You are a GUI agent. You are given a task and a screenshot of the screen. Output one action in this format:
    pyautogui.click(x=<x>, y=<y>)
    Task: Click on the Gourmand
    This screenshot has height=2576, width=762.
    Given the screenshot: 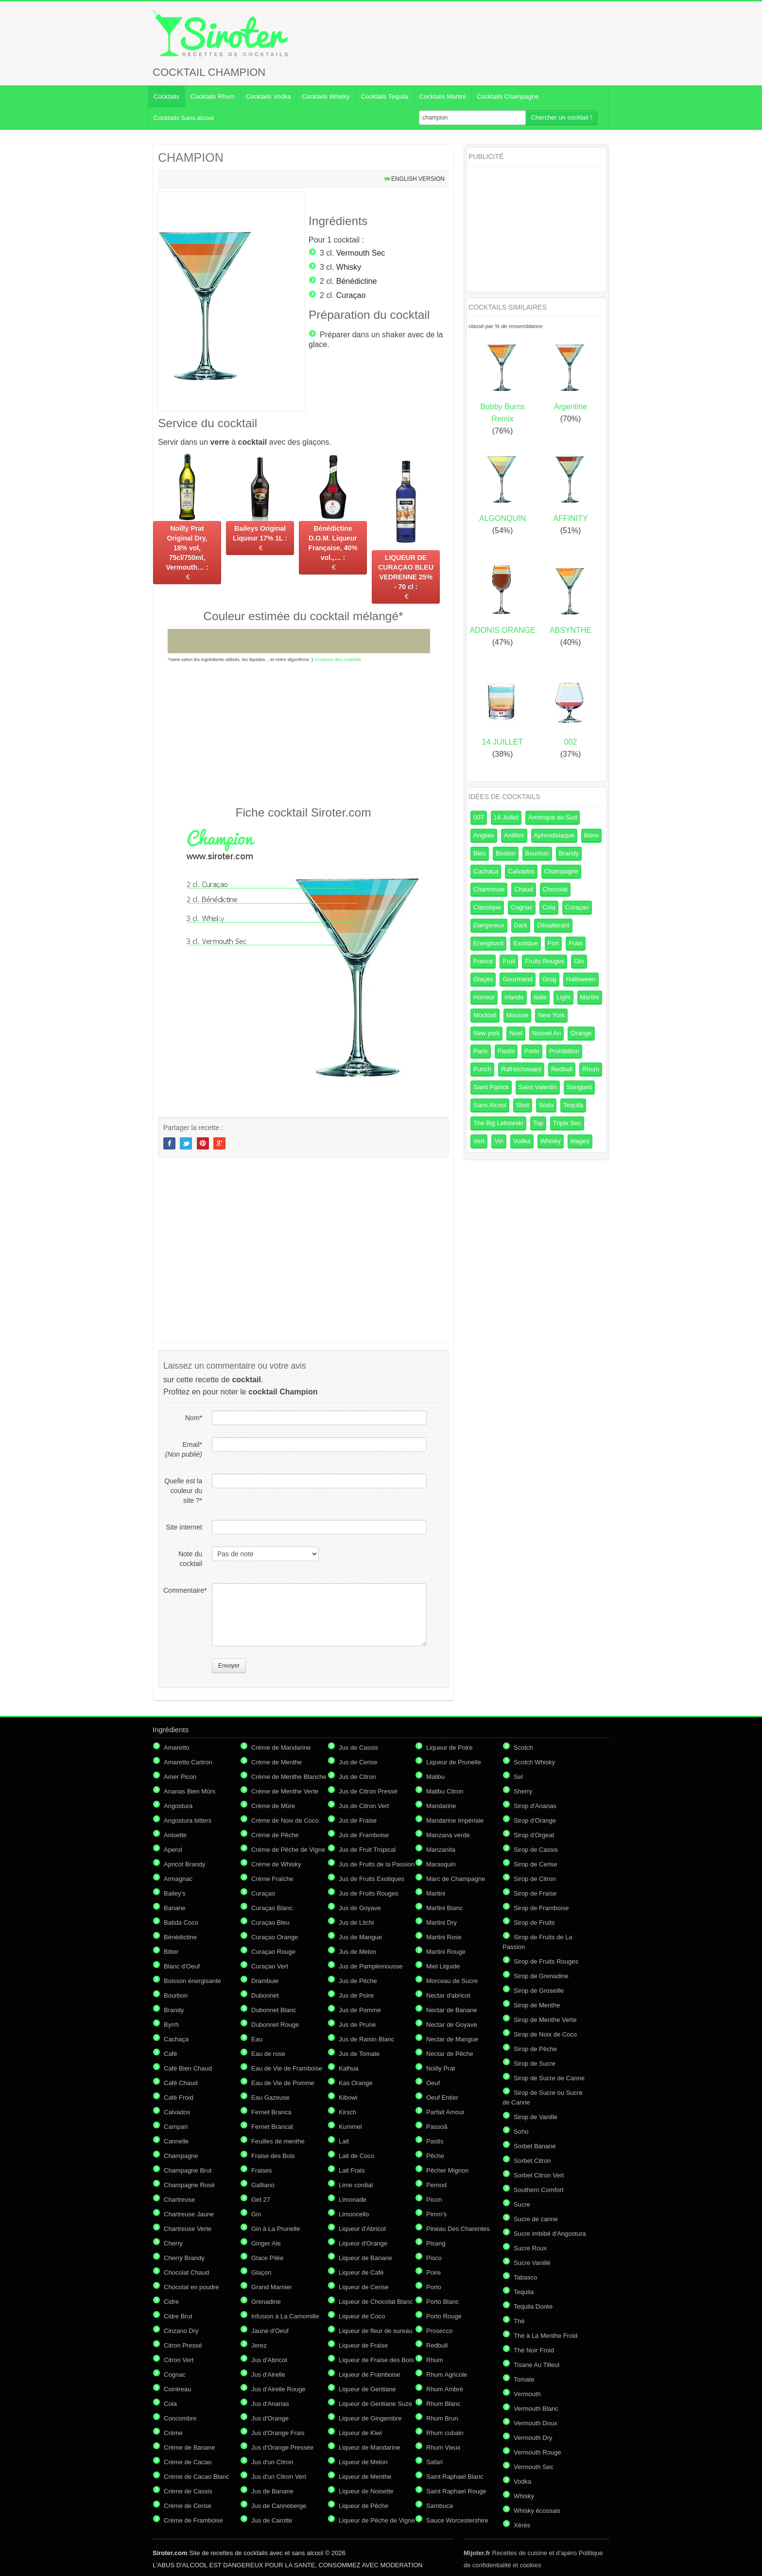 What is the action you would take?
    pyautogui.click(x=517, y=979)
    